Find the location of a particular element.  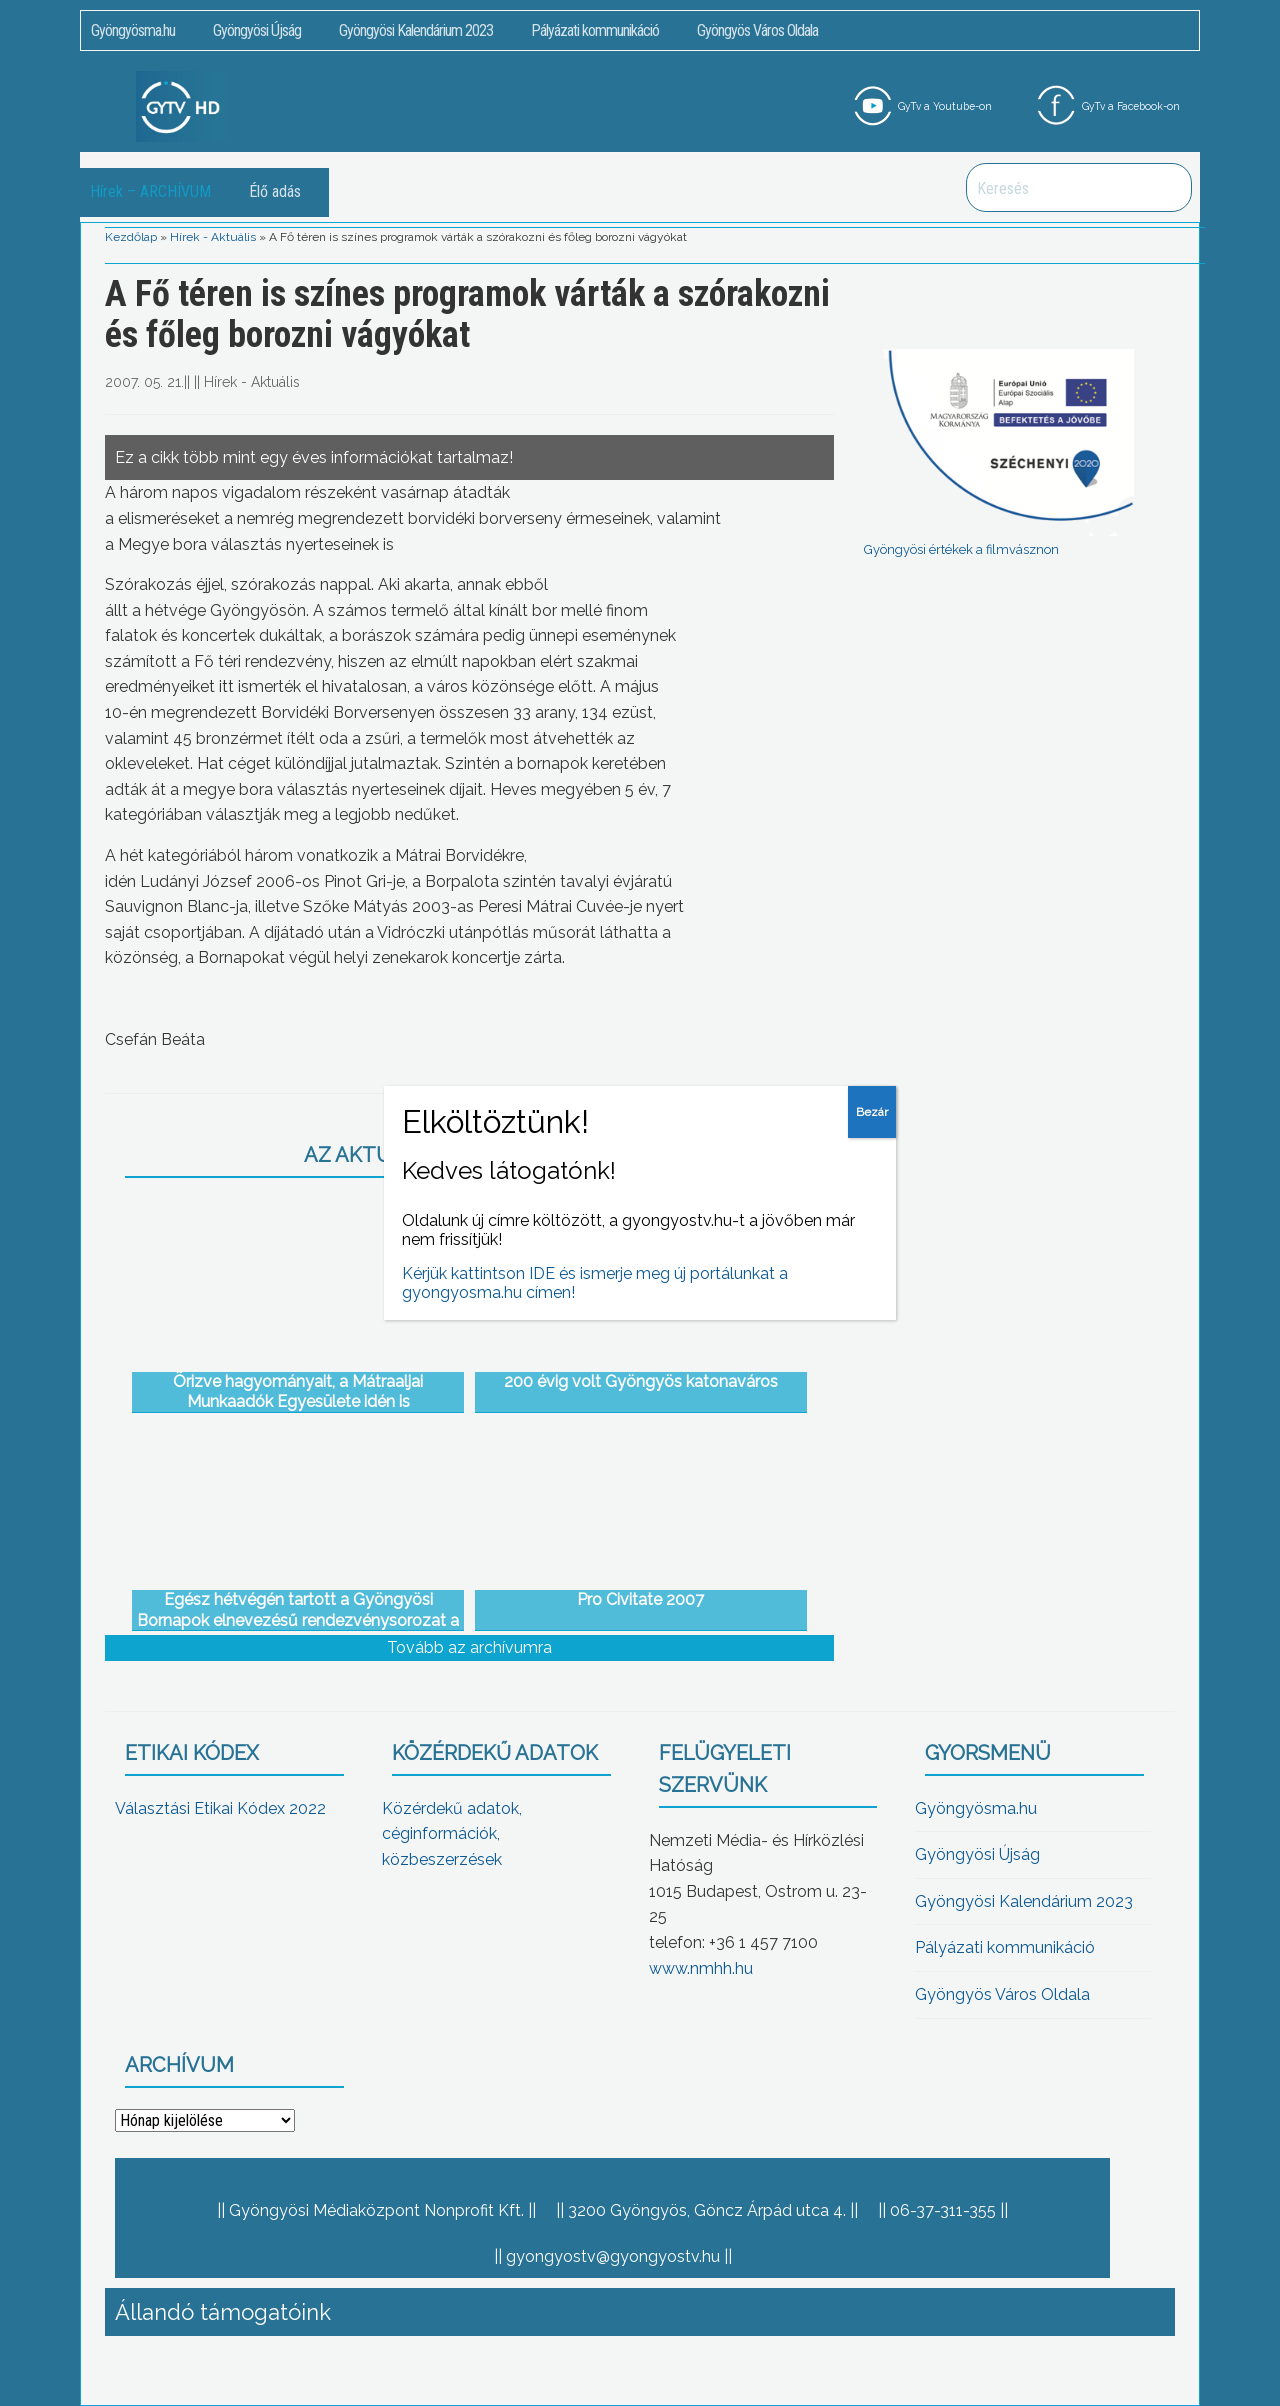

Gyöngyösi Újság is located at coordinates (257, 30).